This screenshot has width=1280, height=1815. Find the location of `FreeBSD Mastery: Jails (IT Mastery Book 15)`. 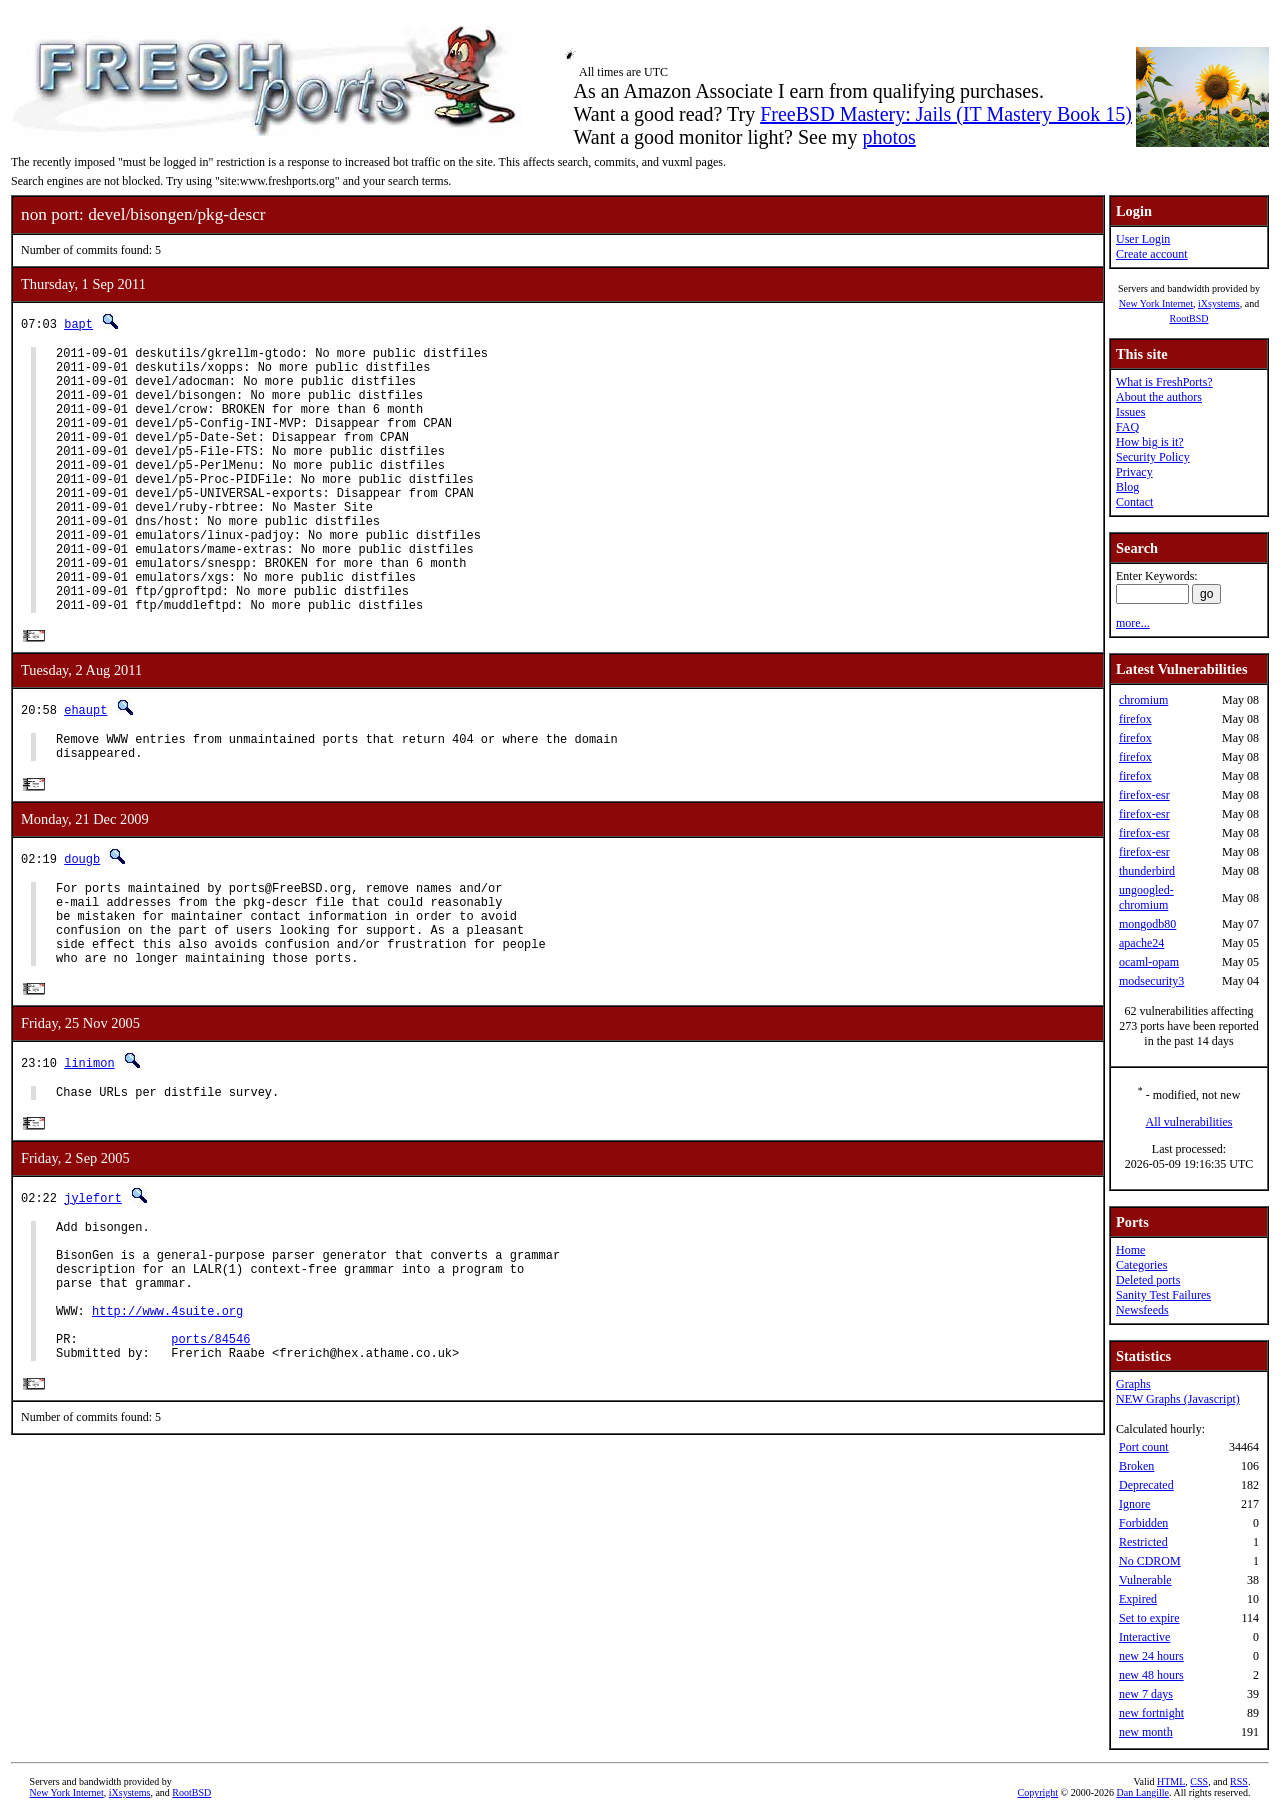

FreeBSD Mastery: Jails (IT Mastery Book 15) is located at coordinates (946, 114).